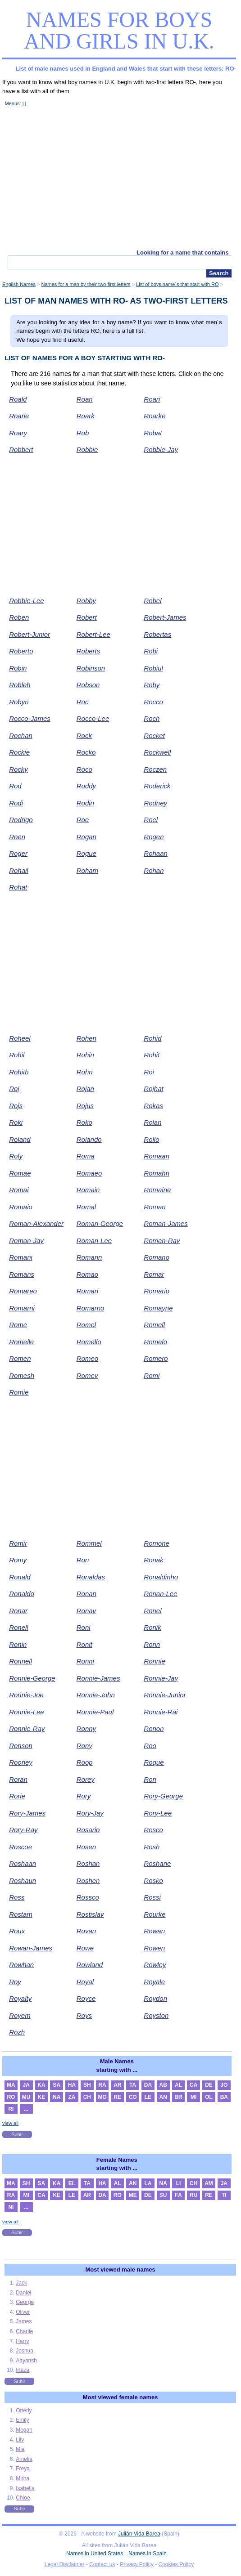  What do you see at coordinates (86, 1610) in the screenshot?
I see `Ronav` at bounding box center [86, 1610].